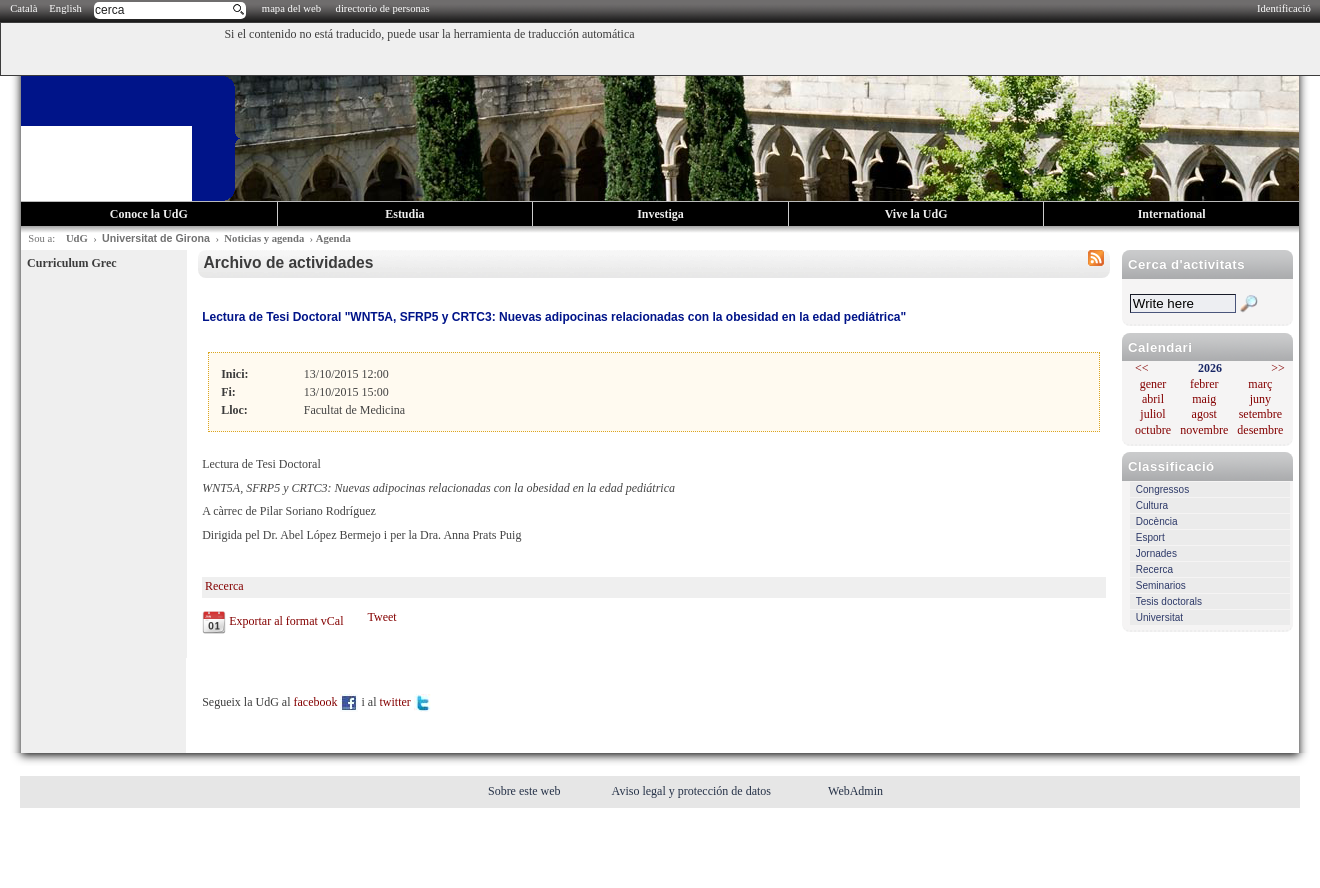 The width and height of the screenshot is (1320, 888). Describe the element at coordinates (526, 791) in the screenshot. I see `Sobre este web` at that location.